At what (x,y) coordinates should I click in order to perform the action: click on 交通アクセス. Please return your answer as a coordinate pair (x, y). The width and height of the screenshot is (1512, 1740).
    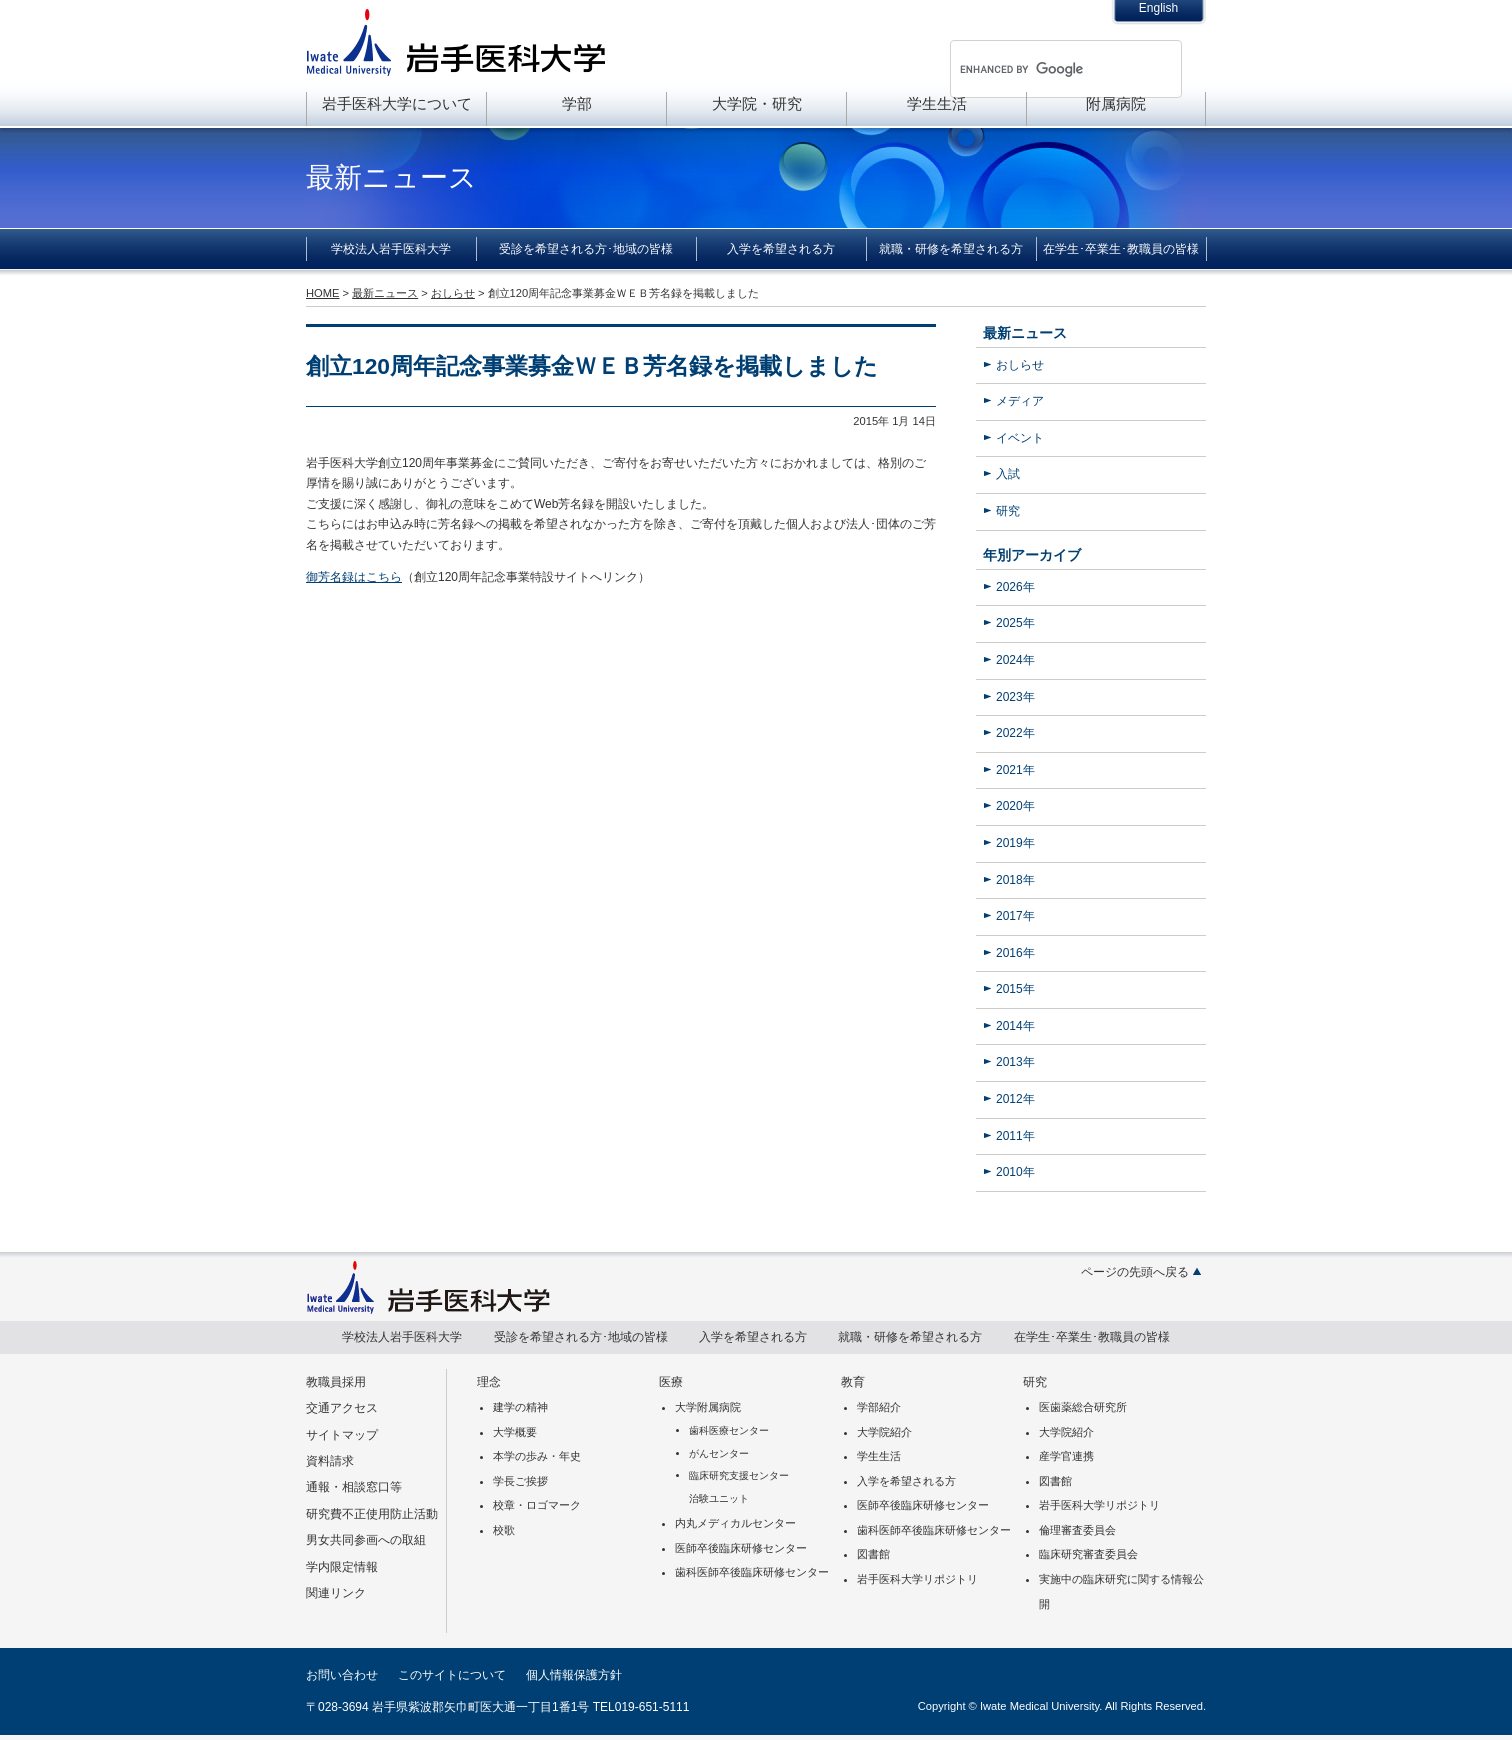
    Looking at the image, I should click on (342, 1408).